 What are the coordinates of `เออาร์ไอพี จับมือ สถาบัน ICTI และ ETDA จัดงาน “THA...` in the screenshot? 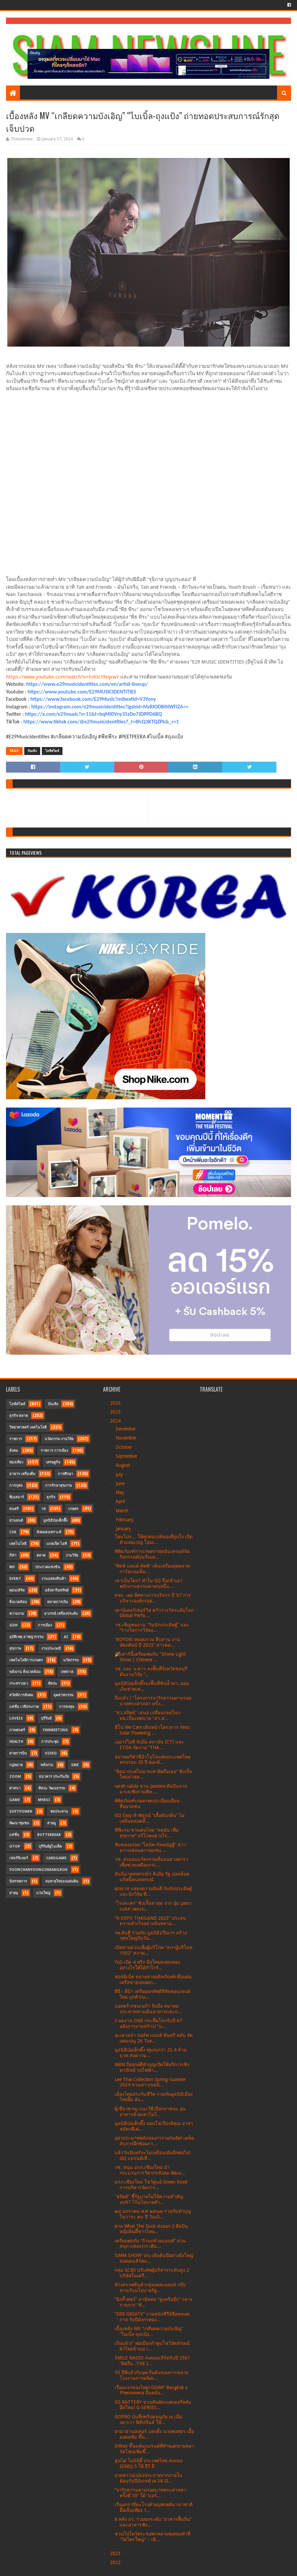 It's located at (149, 1744).